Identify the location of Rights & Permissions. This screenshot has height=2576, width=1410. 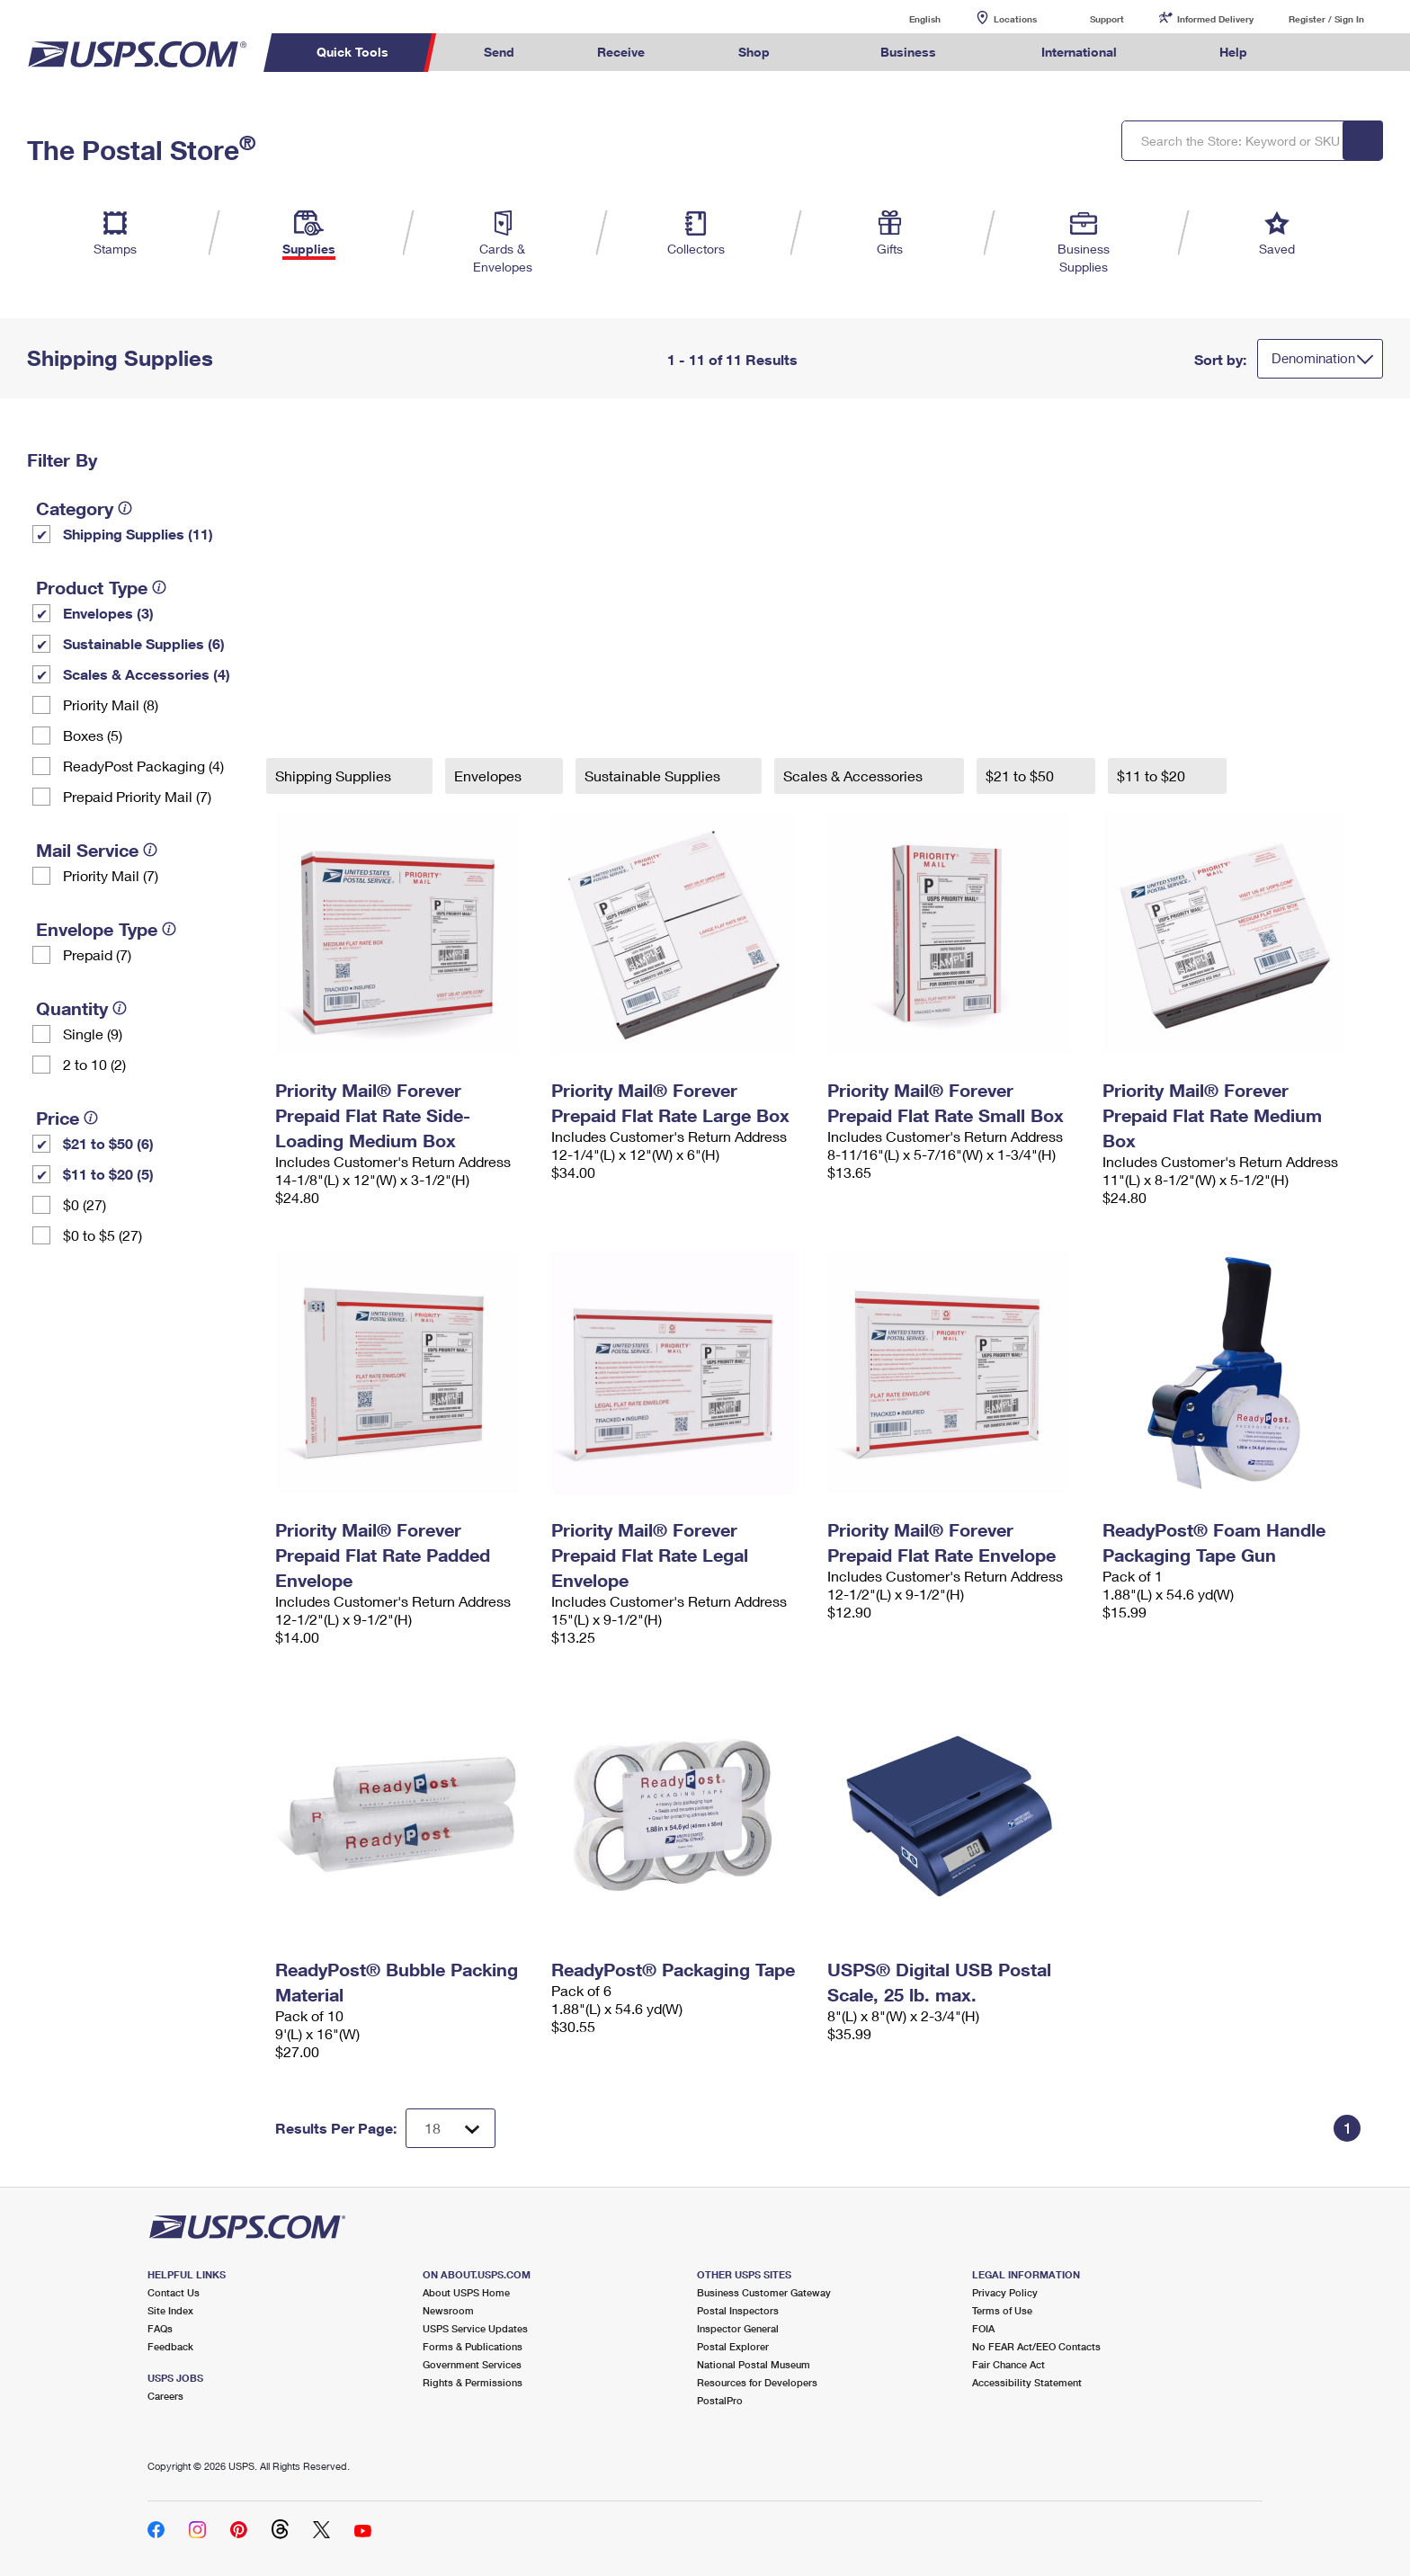
(472, 2382).